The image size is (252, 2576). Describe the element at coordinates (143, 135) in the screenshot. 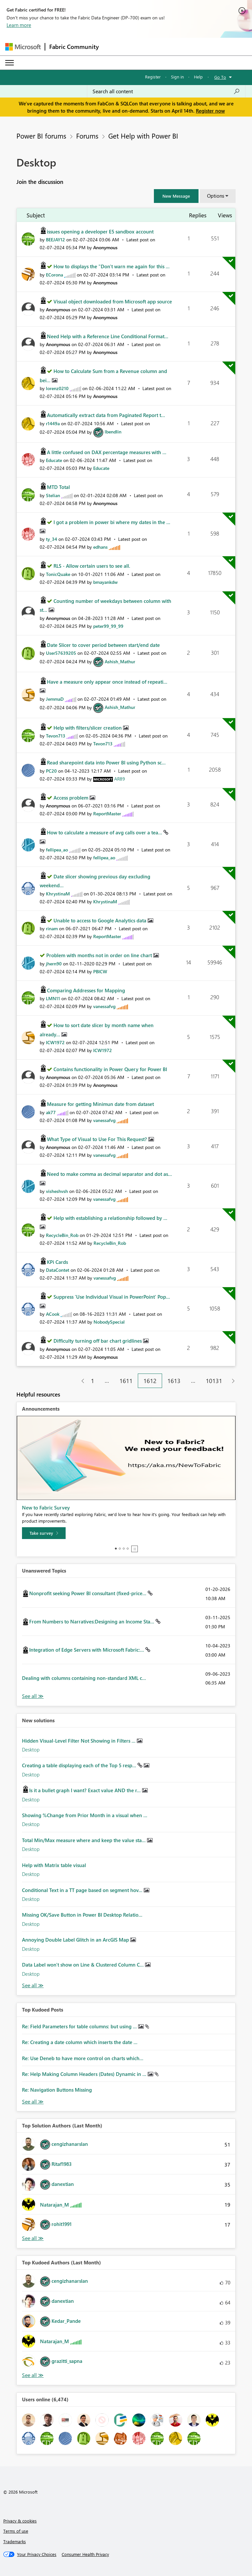

I see `Get Help with Power BI` at that location.